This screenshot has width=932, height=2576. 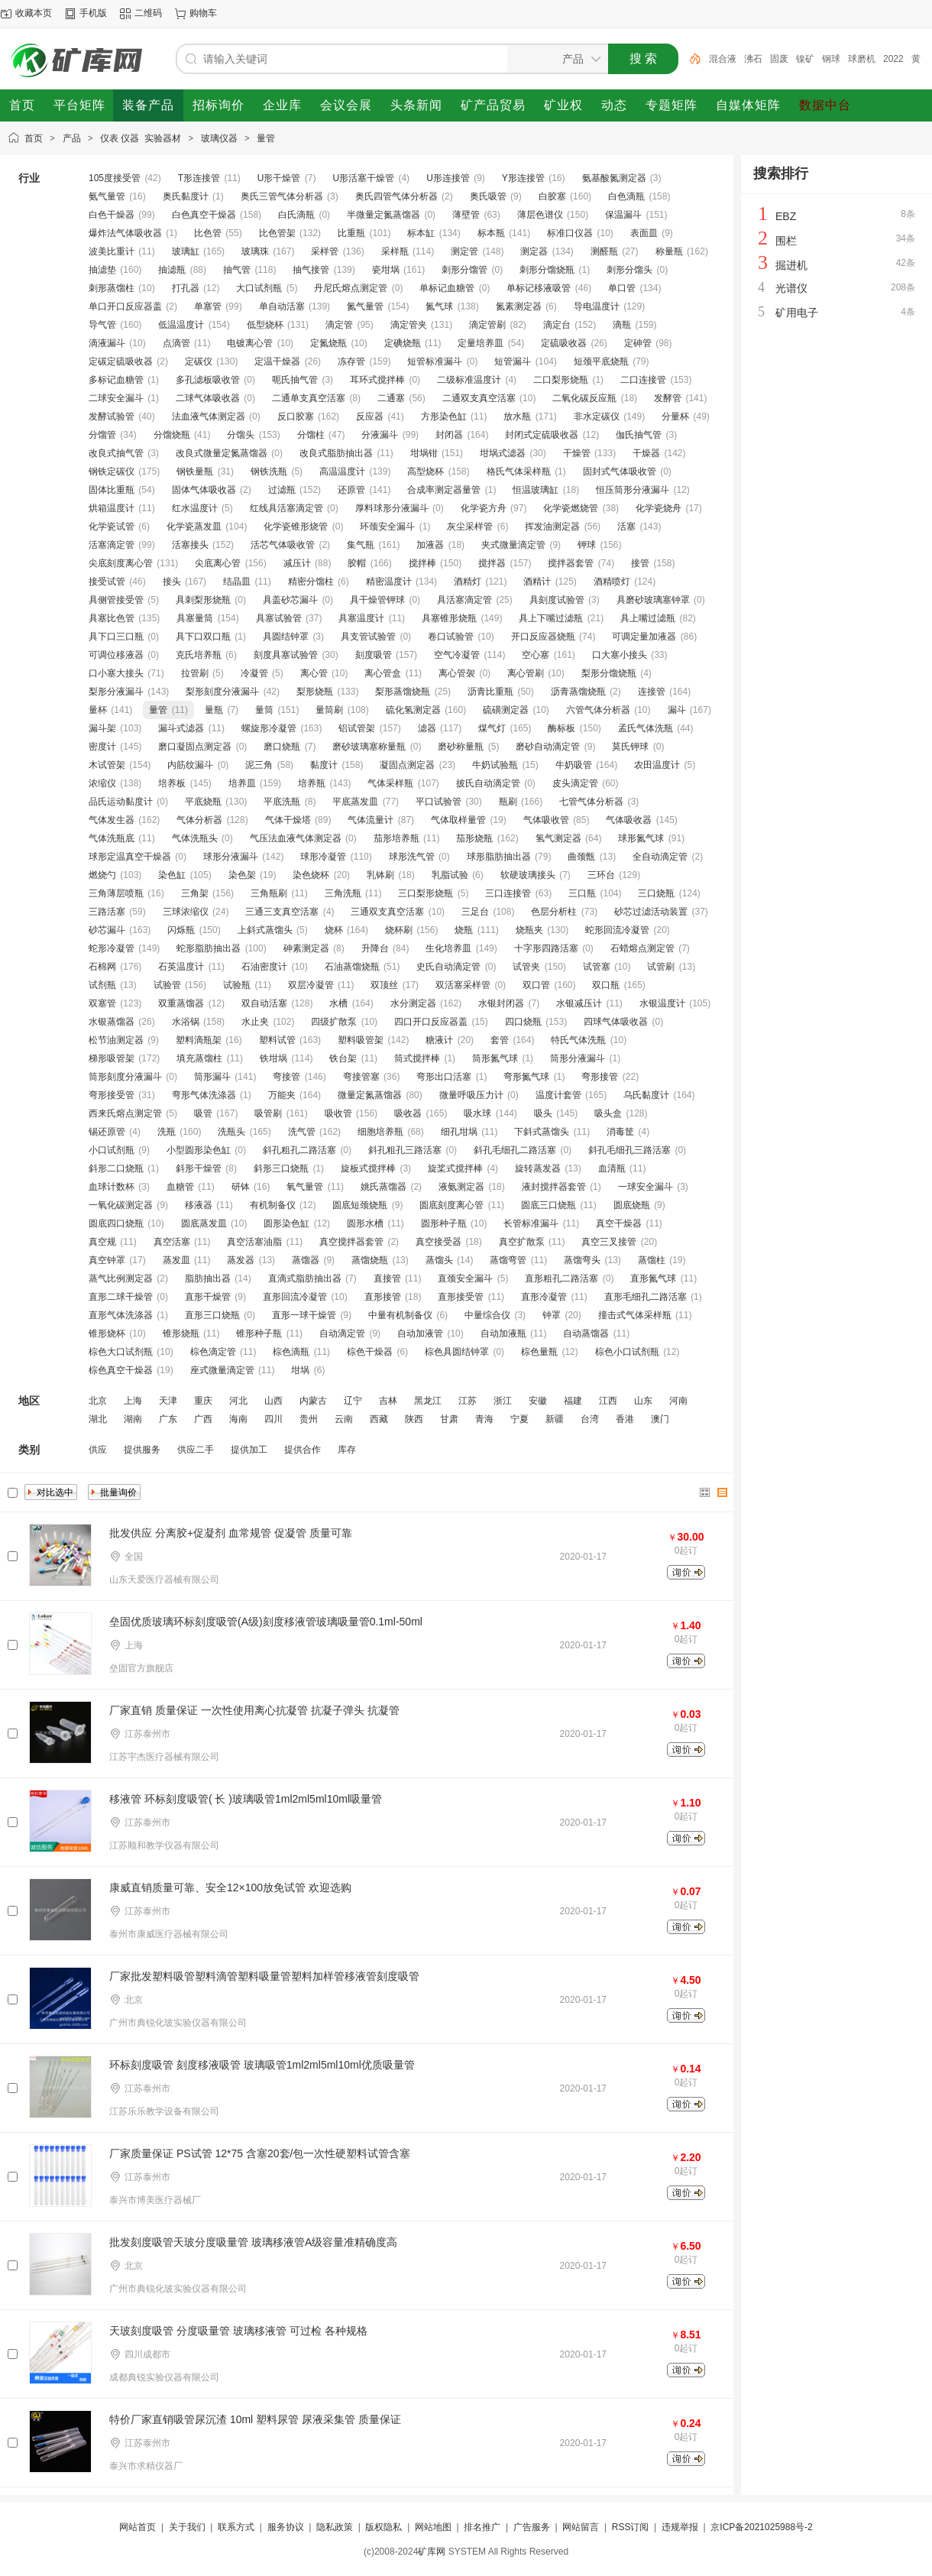 What do you see at coordinates (558, 1095) in the screenshot?
I see `温度计套管` at bounding box center [558, 1095].